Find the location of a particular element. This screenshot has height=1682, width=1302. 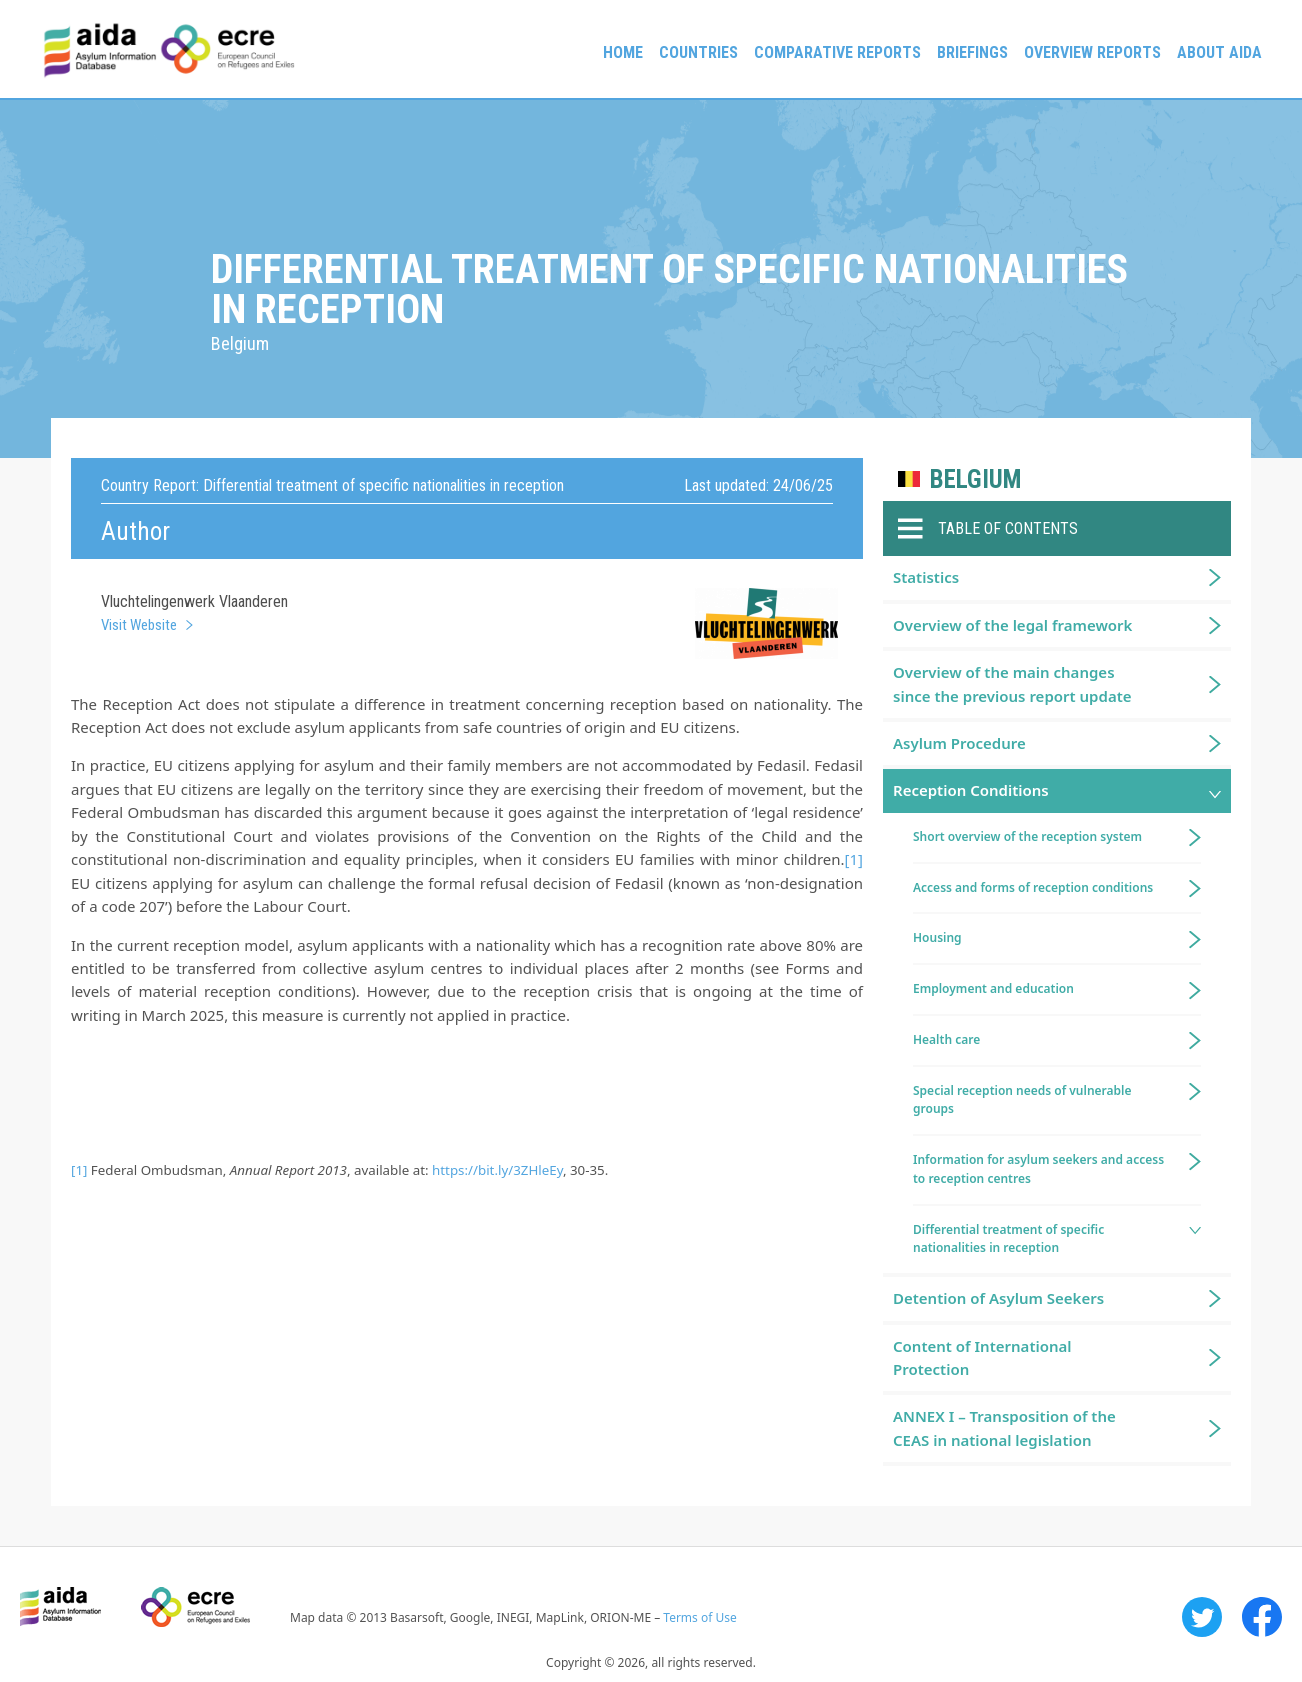

Belgium is located at coordinates (975, 479).